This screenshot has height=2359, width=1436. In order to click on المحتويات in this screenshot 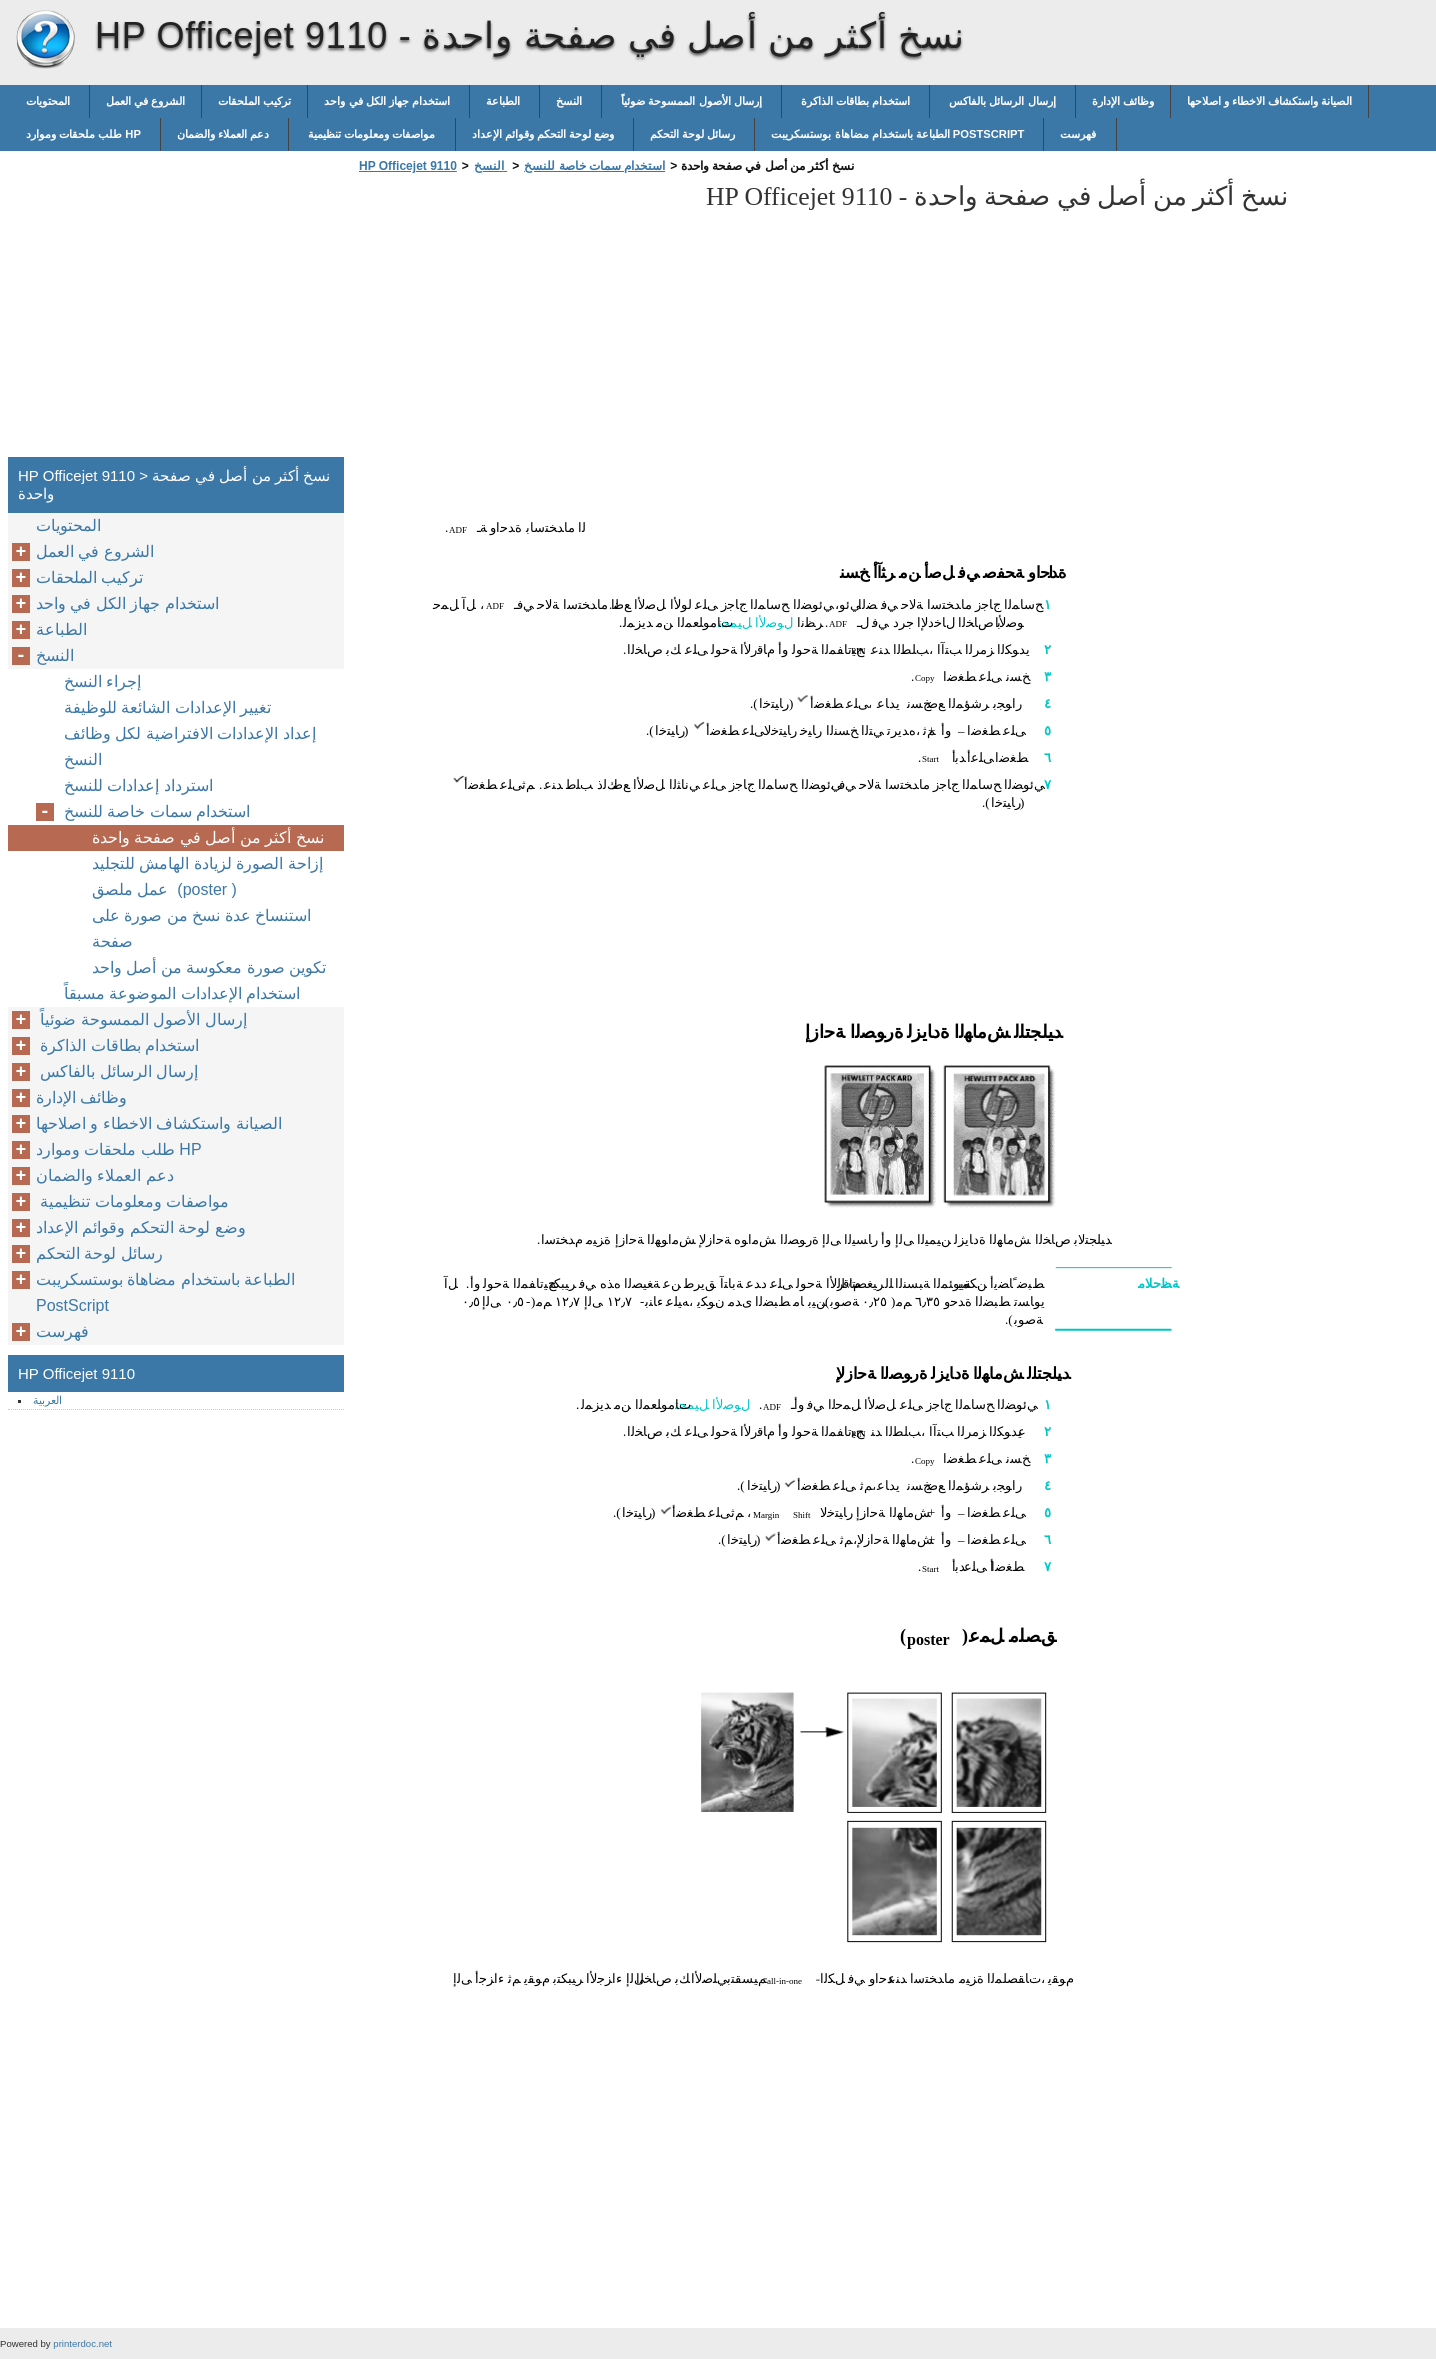, I will do `click(49, 101)`.